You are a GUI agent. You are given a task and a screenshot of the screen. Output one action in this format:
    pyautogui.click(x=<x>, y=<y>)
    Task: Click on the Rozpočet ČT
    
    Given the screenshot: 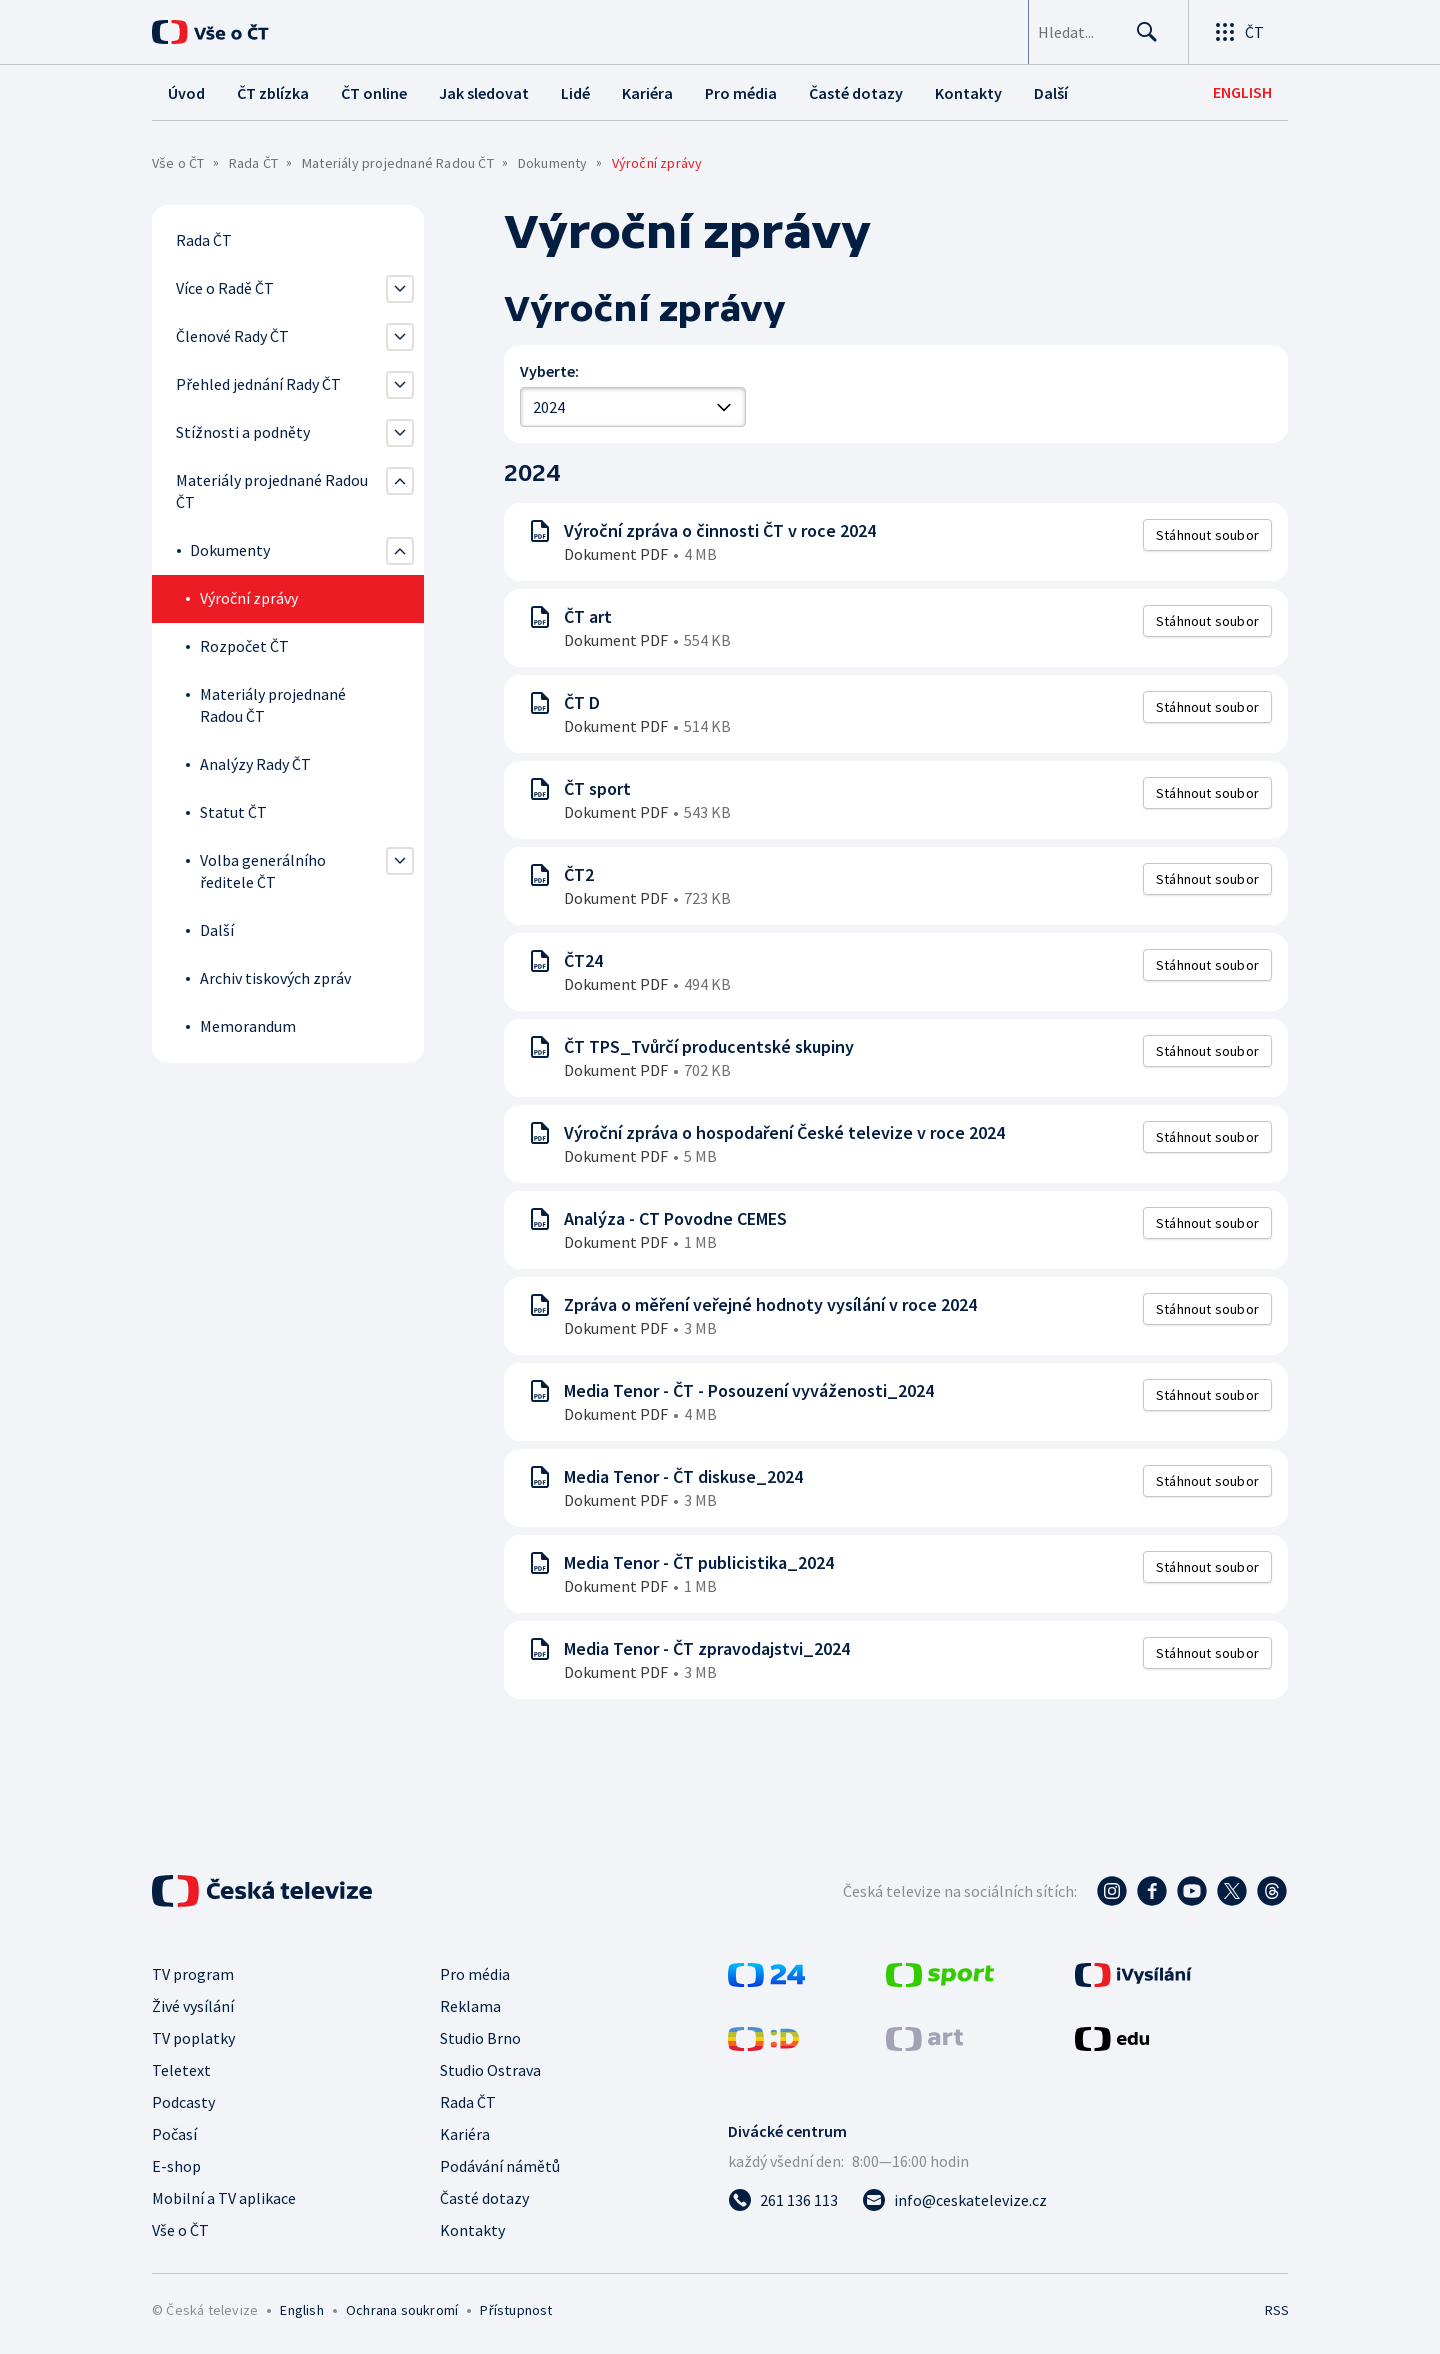 What is the action you would take?
    pyautogui.click(x=244, y=646)
    